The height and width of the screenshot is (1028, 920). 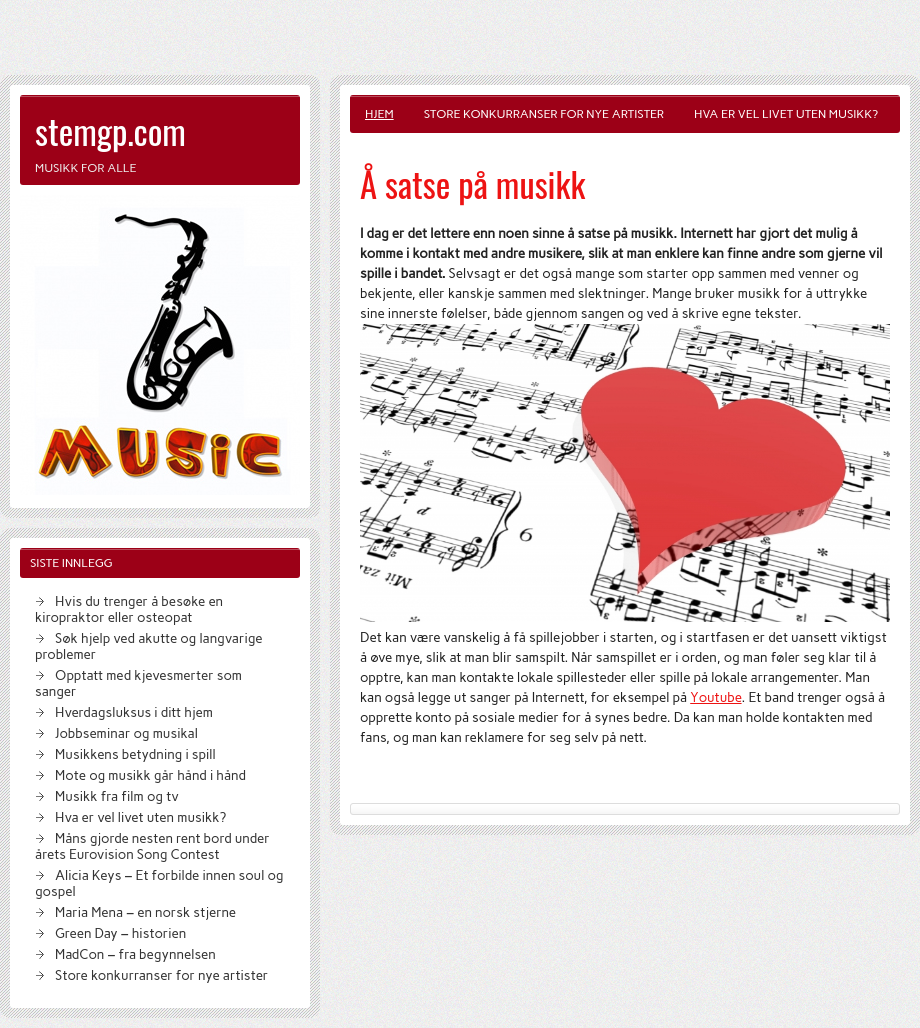 I want to click on MadCon – fra begynnelsen, so click(x=135, y=954).